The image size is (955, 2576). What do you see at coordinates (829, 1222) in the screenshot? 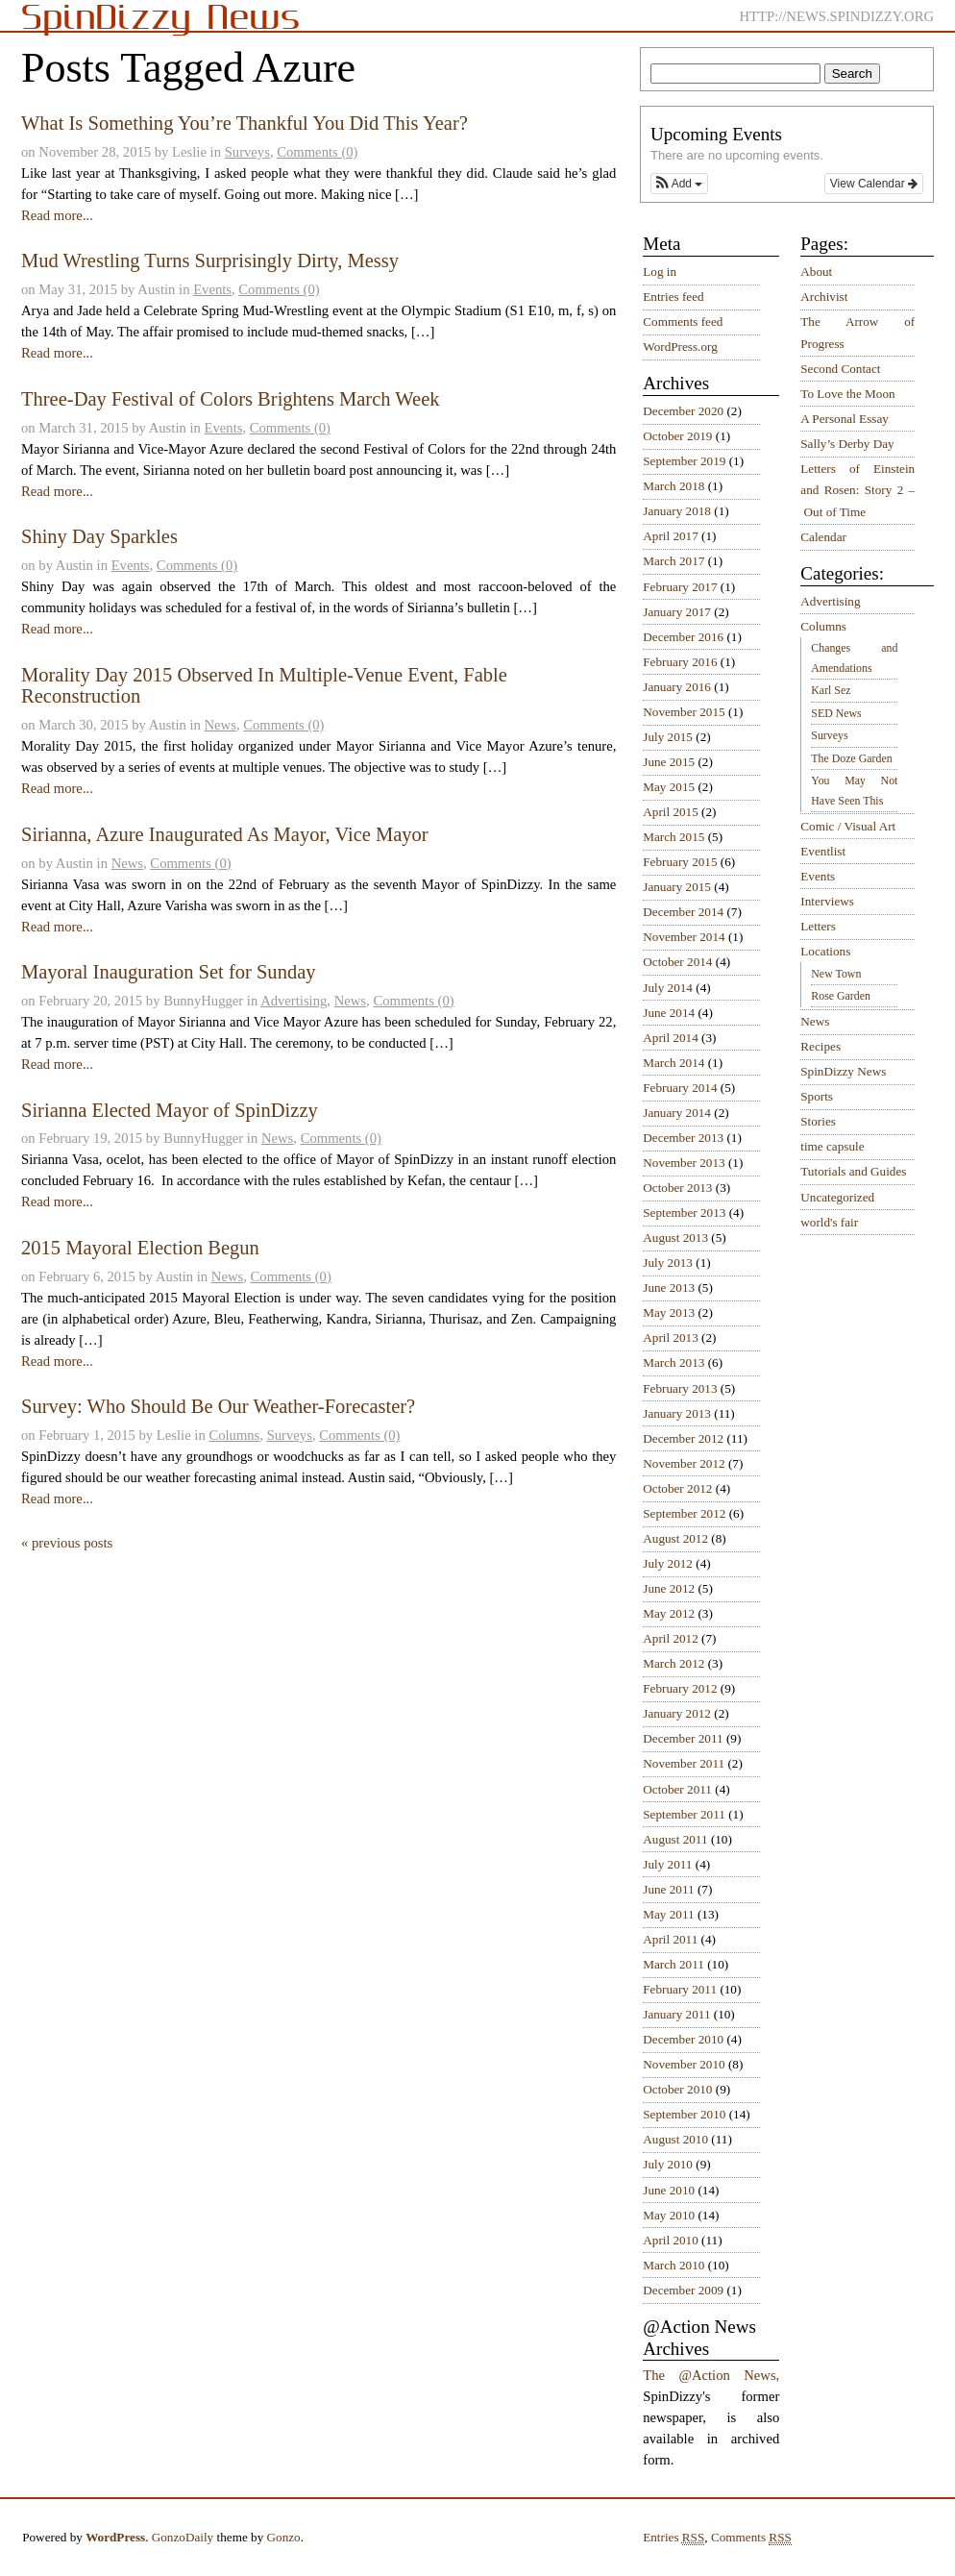
I see `world's fair` at bounding box center [829, 1222].